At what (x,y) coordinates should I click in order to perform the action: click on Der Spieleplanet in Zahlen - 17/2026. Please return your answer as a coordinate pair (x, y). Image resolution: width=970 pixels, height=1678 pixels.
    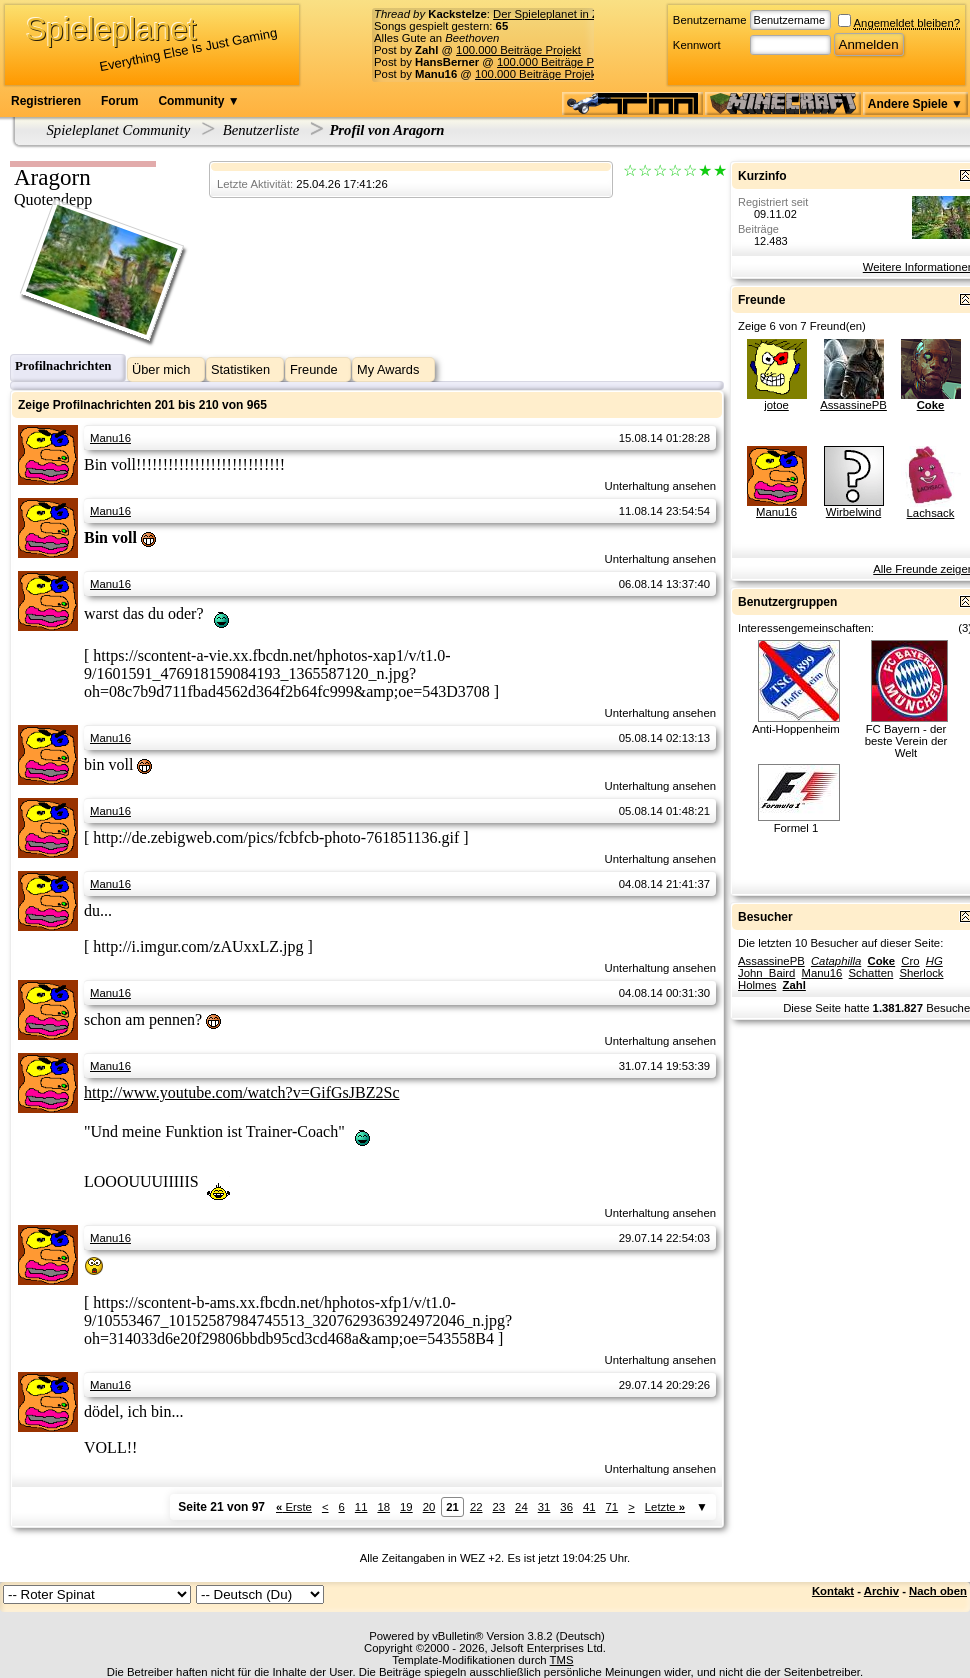
    Looking at the image, I should click on (585, 14).